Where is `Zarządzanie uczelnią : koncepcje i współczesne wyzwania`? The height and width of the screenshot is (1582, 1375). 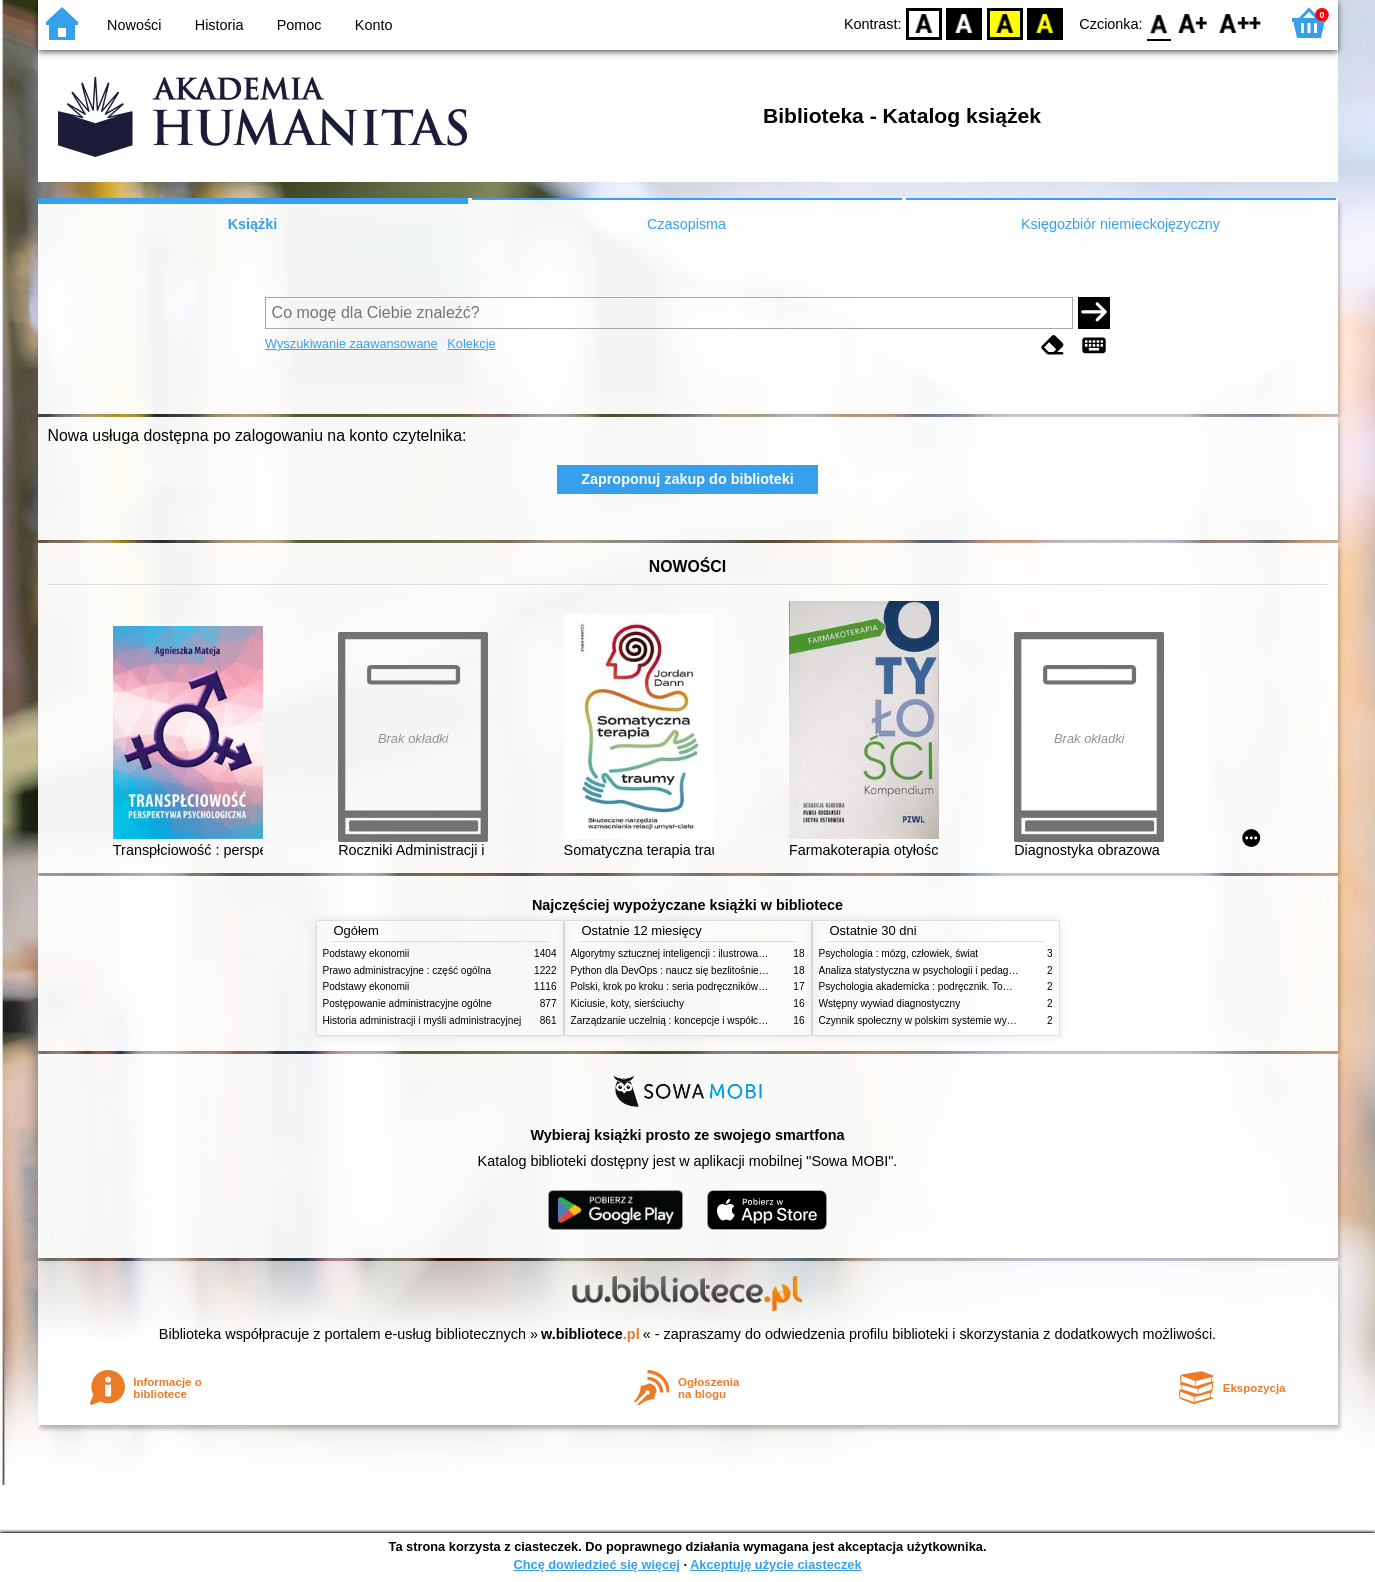 Zarządzanie uczelnią : koncepcje i współczesne wyzwania is located at coordinates (701, 1020).